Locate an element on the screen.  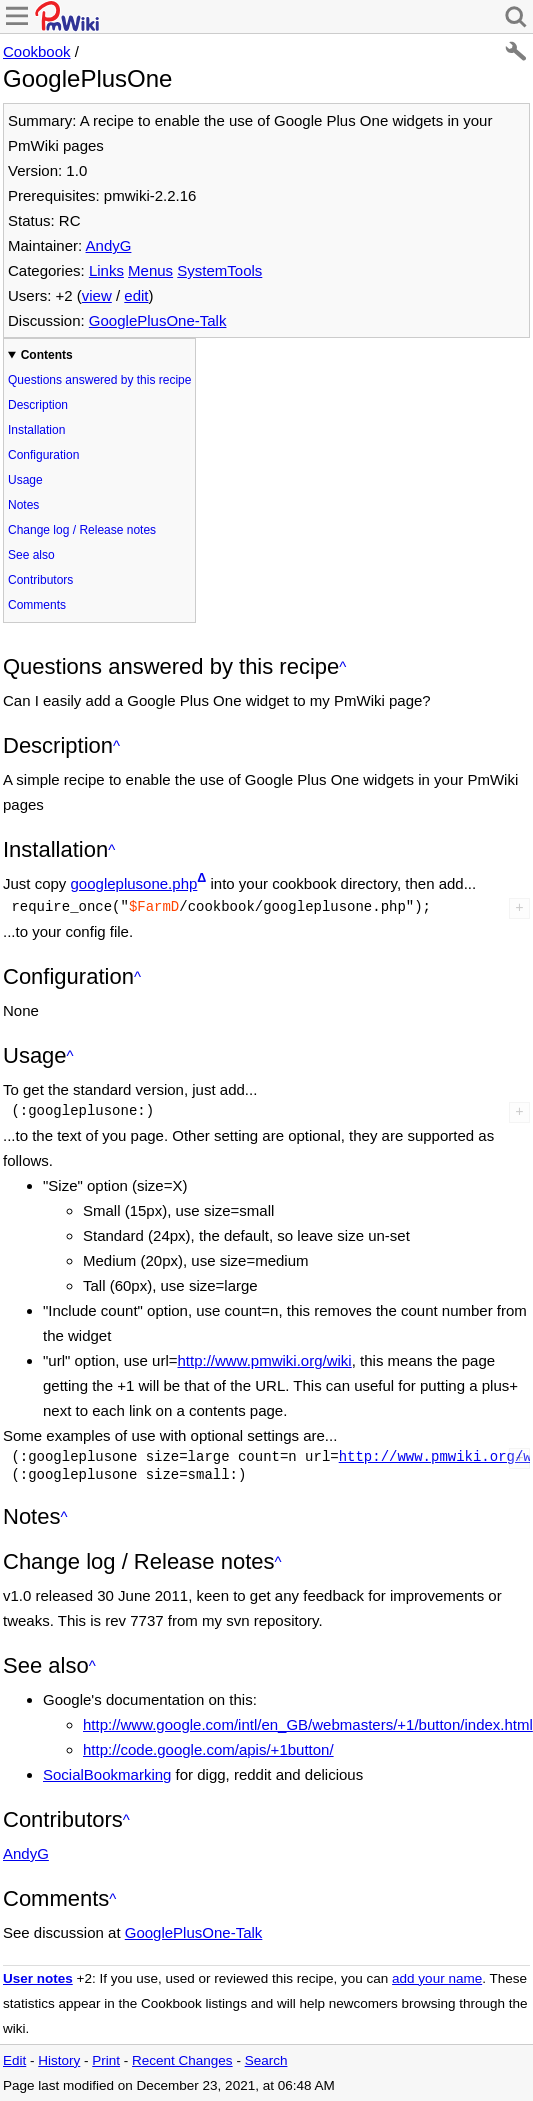
view is located at coordinates (97, 295).